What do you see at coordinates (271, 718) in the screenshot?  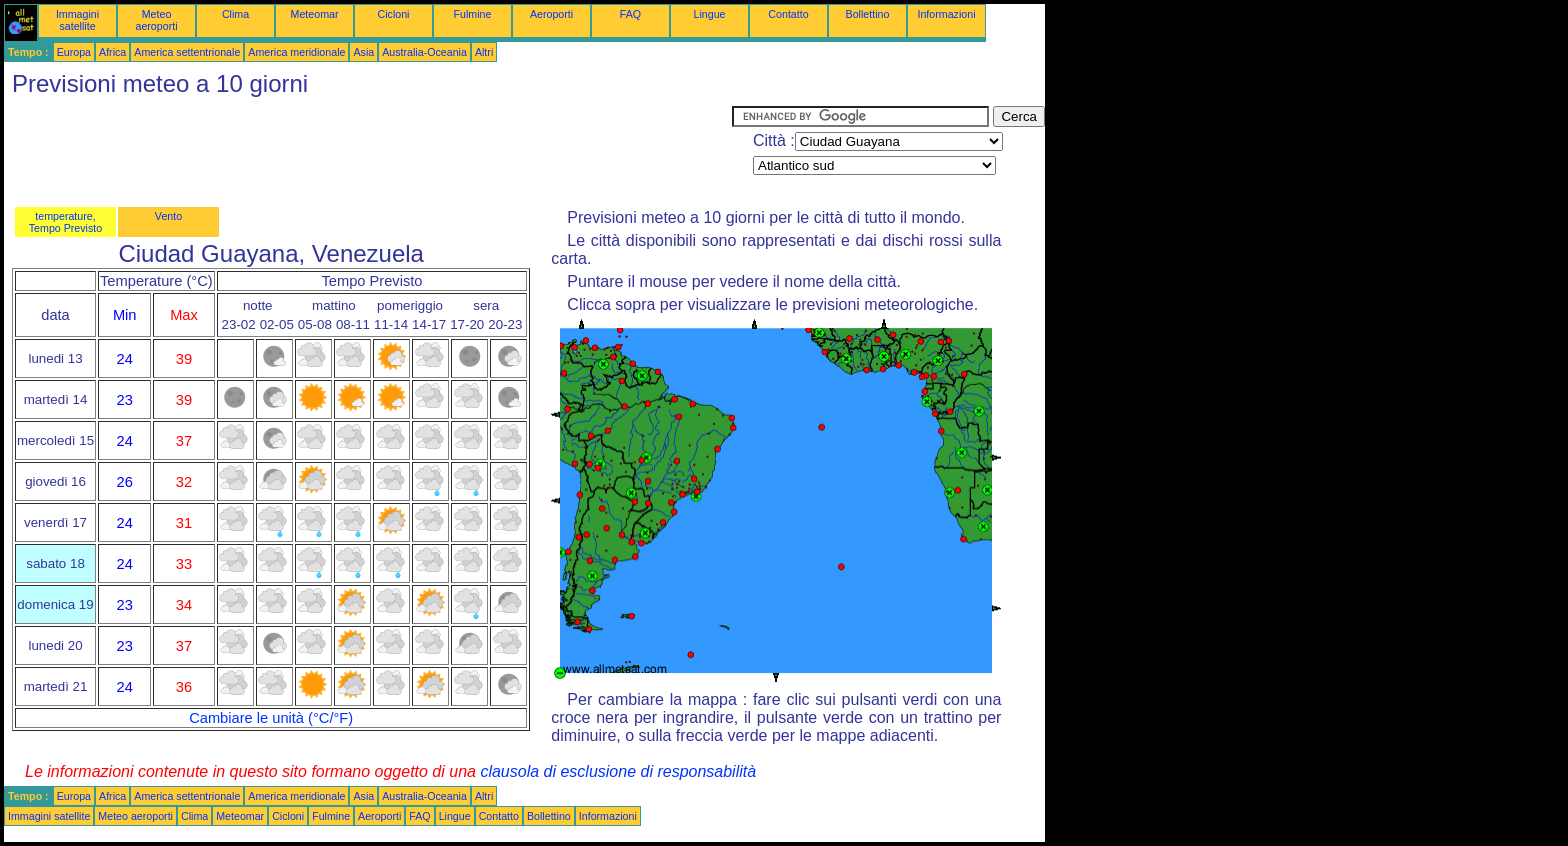 I see `Cambiare le unità (°C/°F)` at bounding box center [271, 718].